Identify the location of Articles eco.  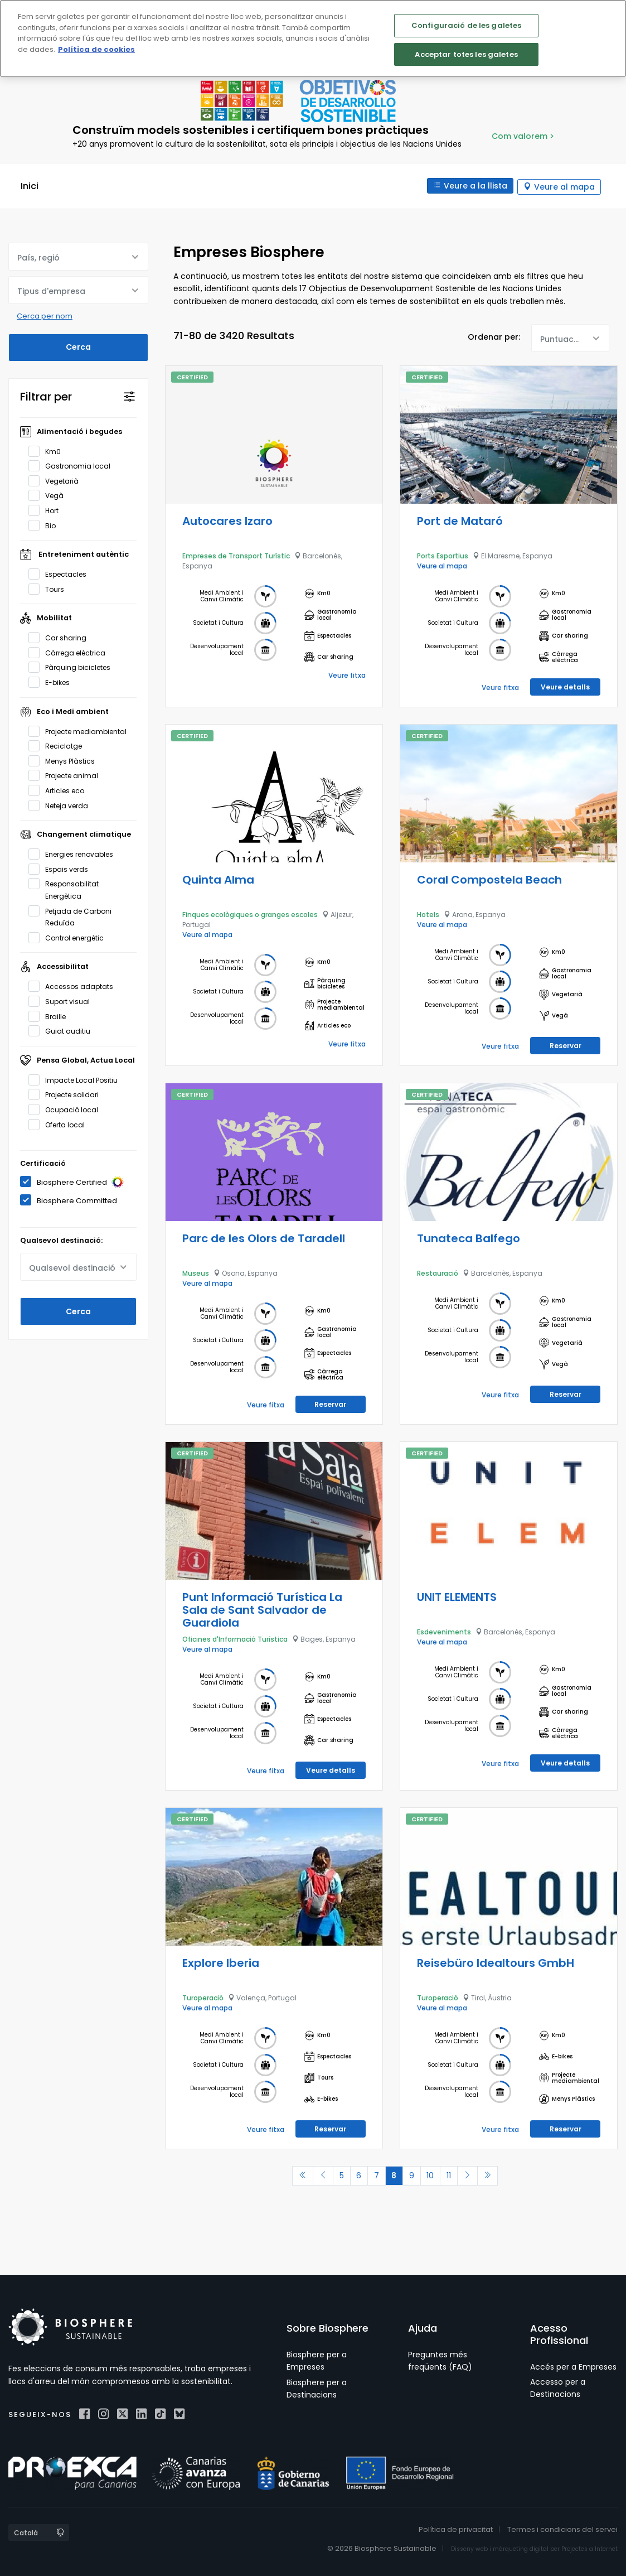
(59, 789).